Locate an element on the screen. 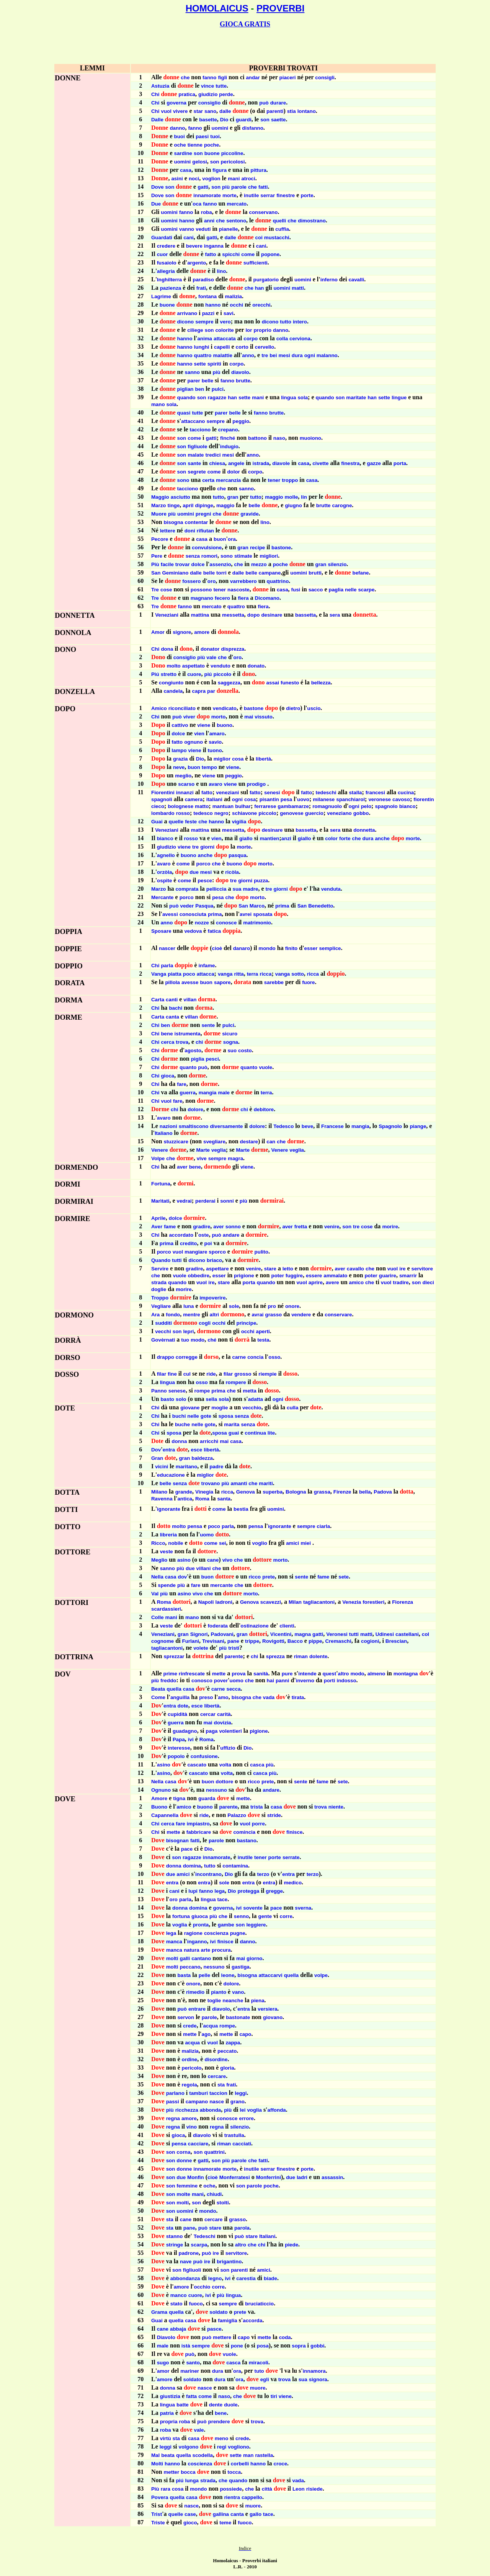 This screenshot has height=2576, width=490. corto is located at coordinates (242, 347).